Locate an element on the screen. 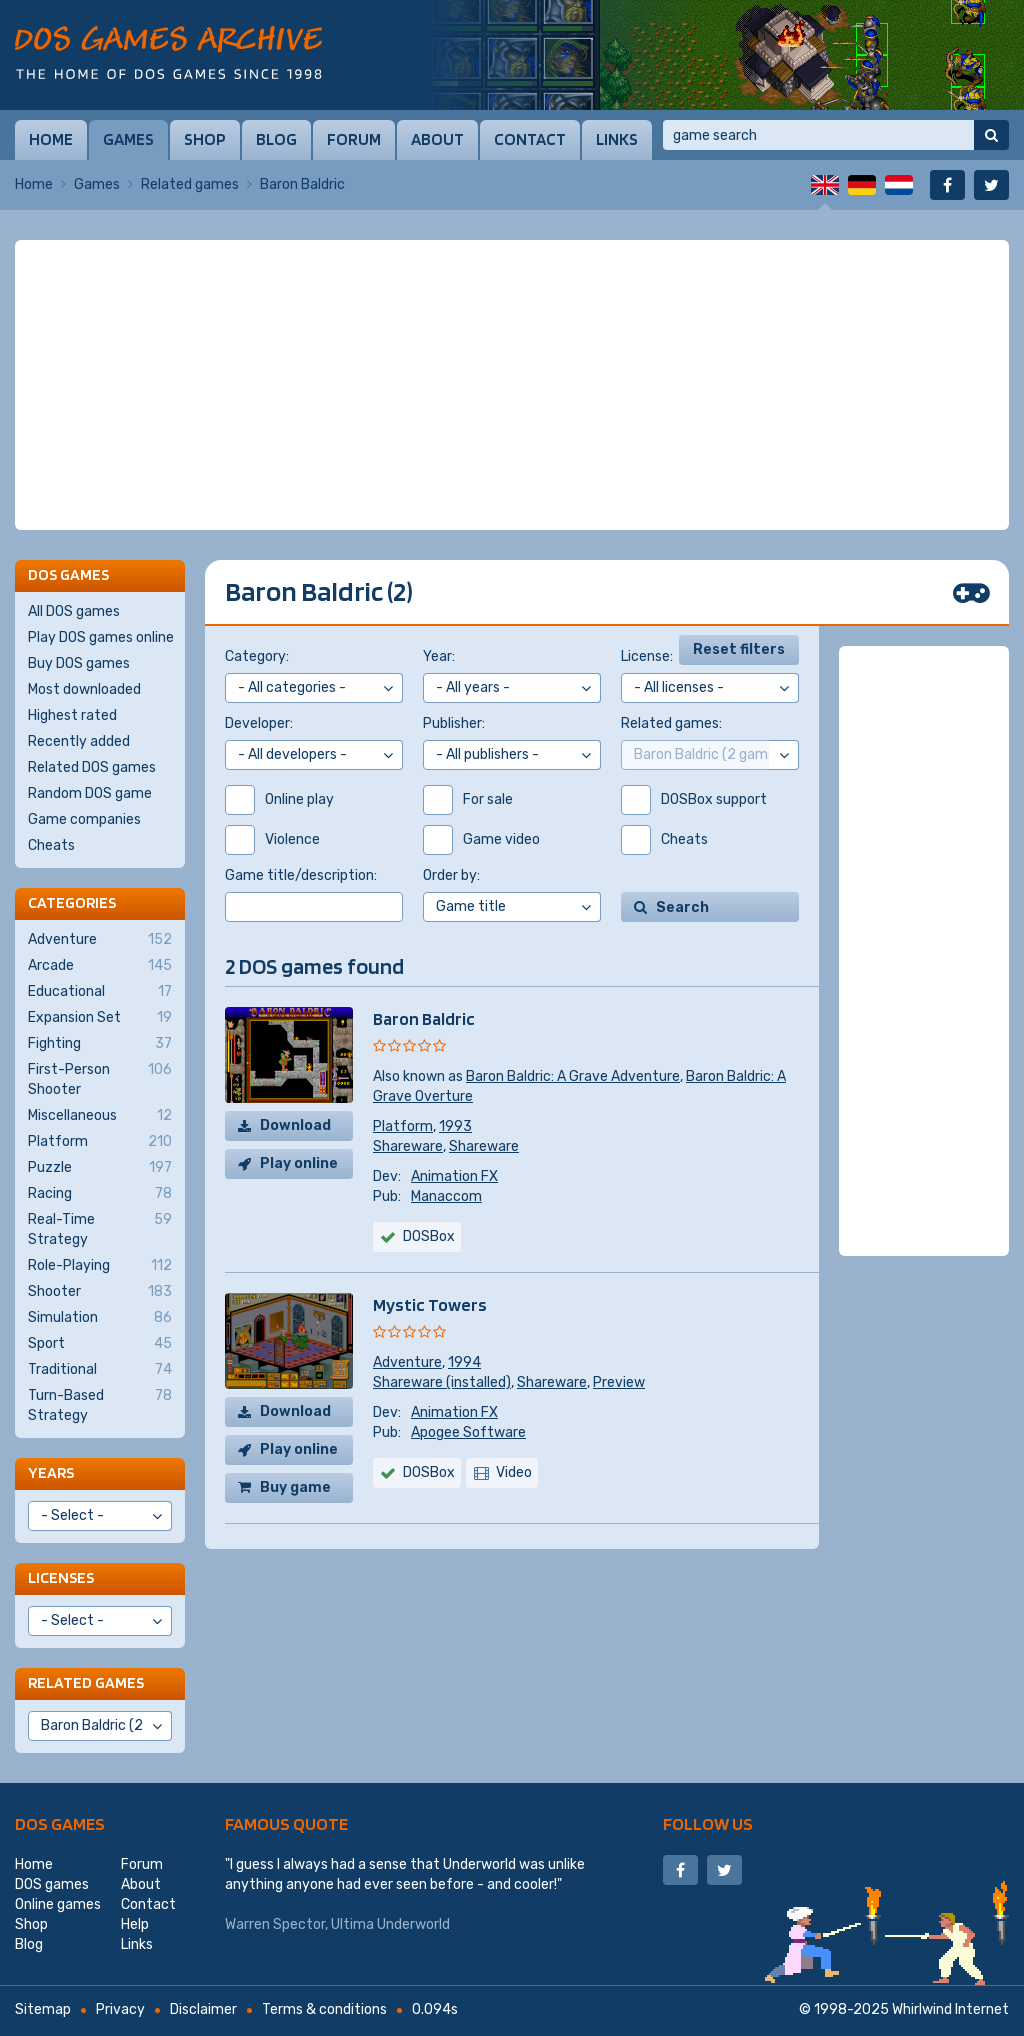  Links is located at coordinates (617, 139).